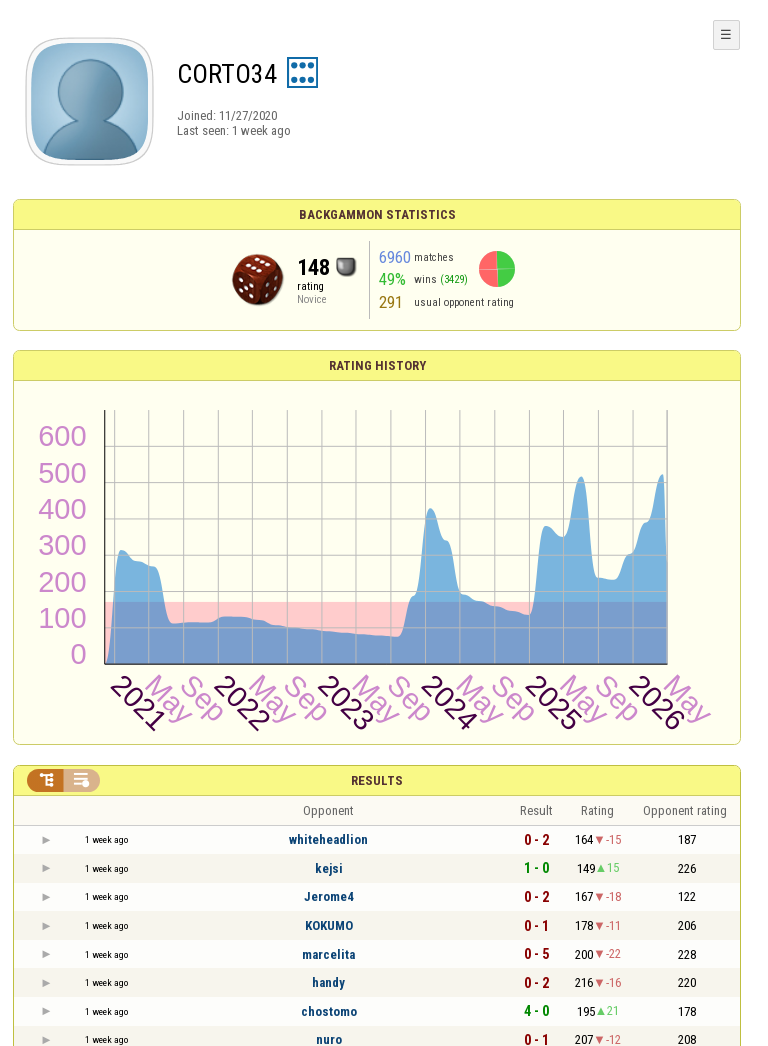  What do you see at coordinates (329, 868) in the screenshot?
I see `kejsi` at bounding box center [329, 868].